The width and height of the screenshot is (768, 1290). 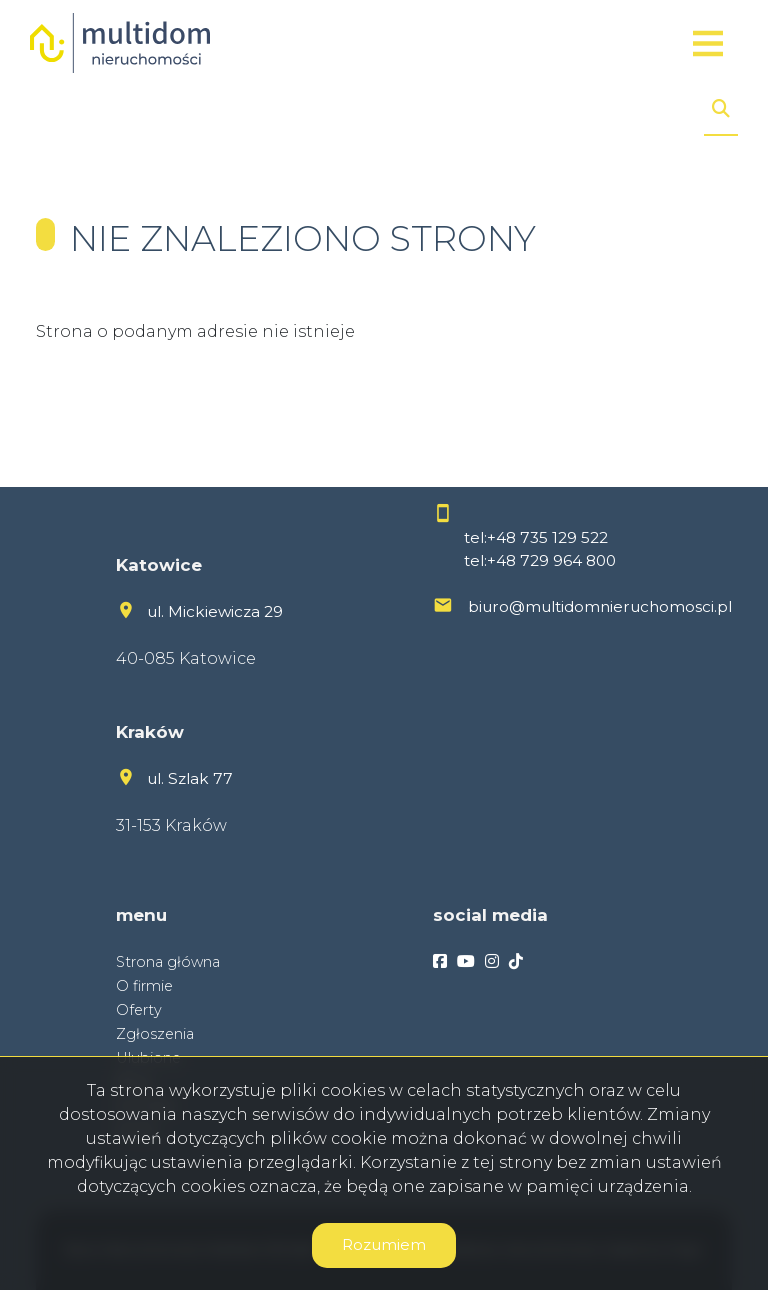 I want to click on tel:+48 735 129 522, so click(x=536, y=537).